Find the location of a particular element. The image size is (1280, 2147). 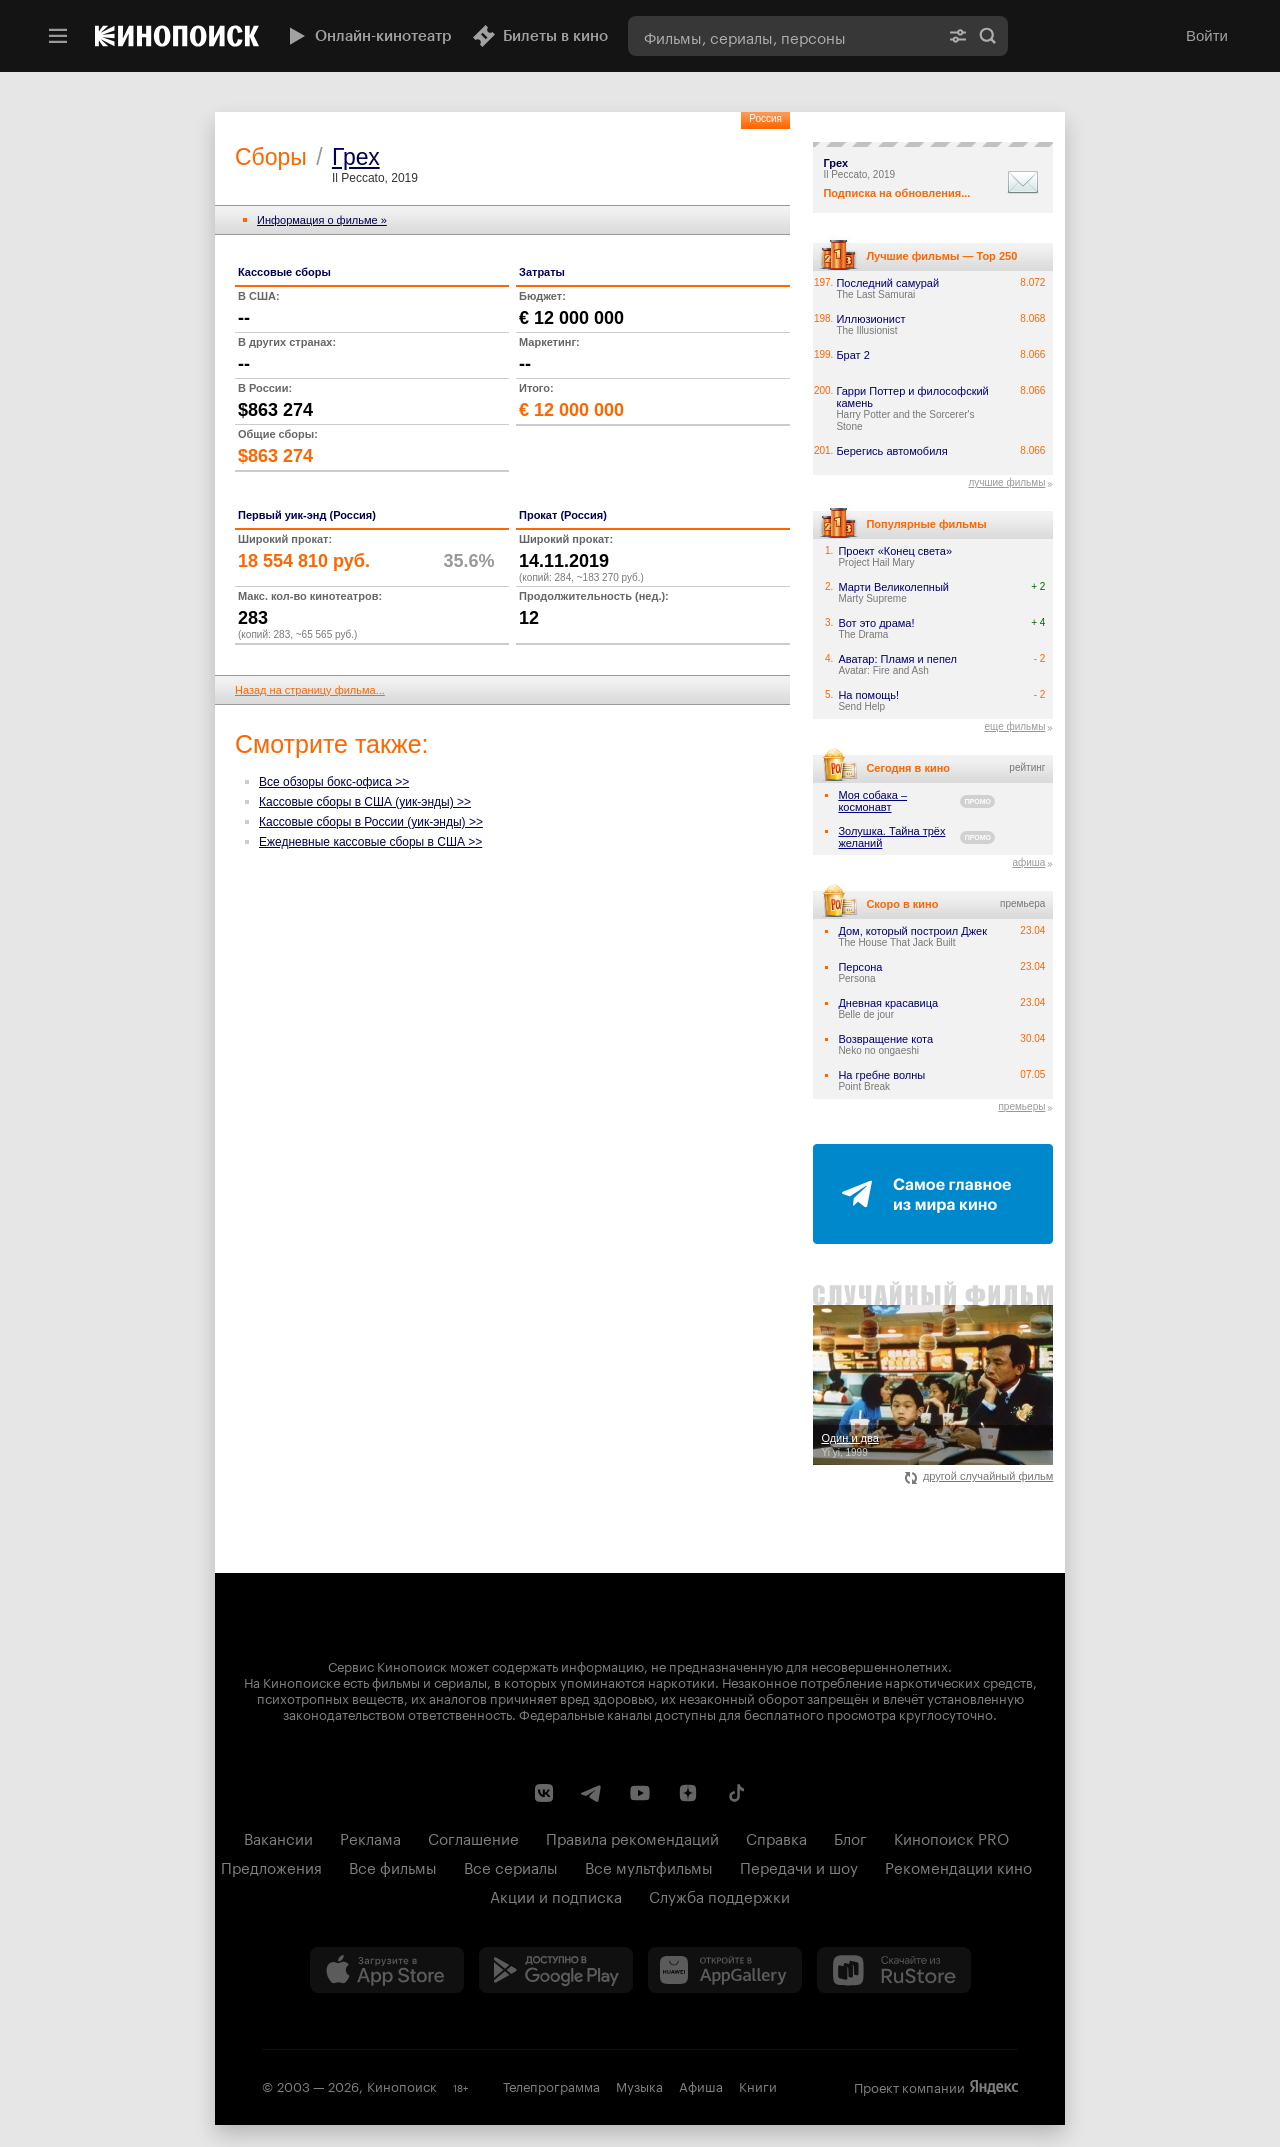

лучшие фильмы is located at coordinates (1006, 482).